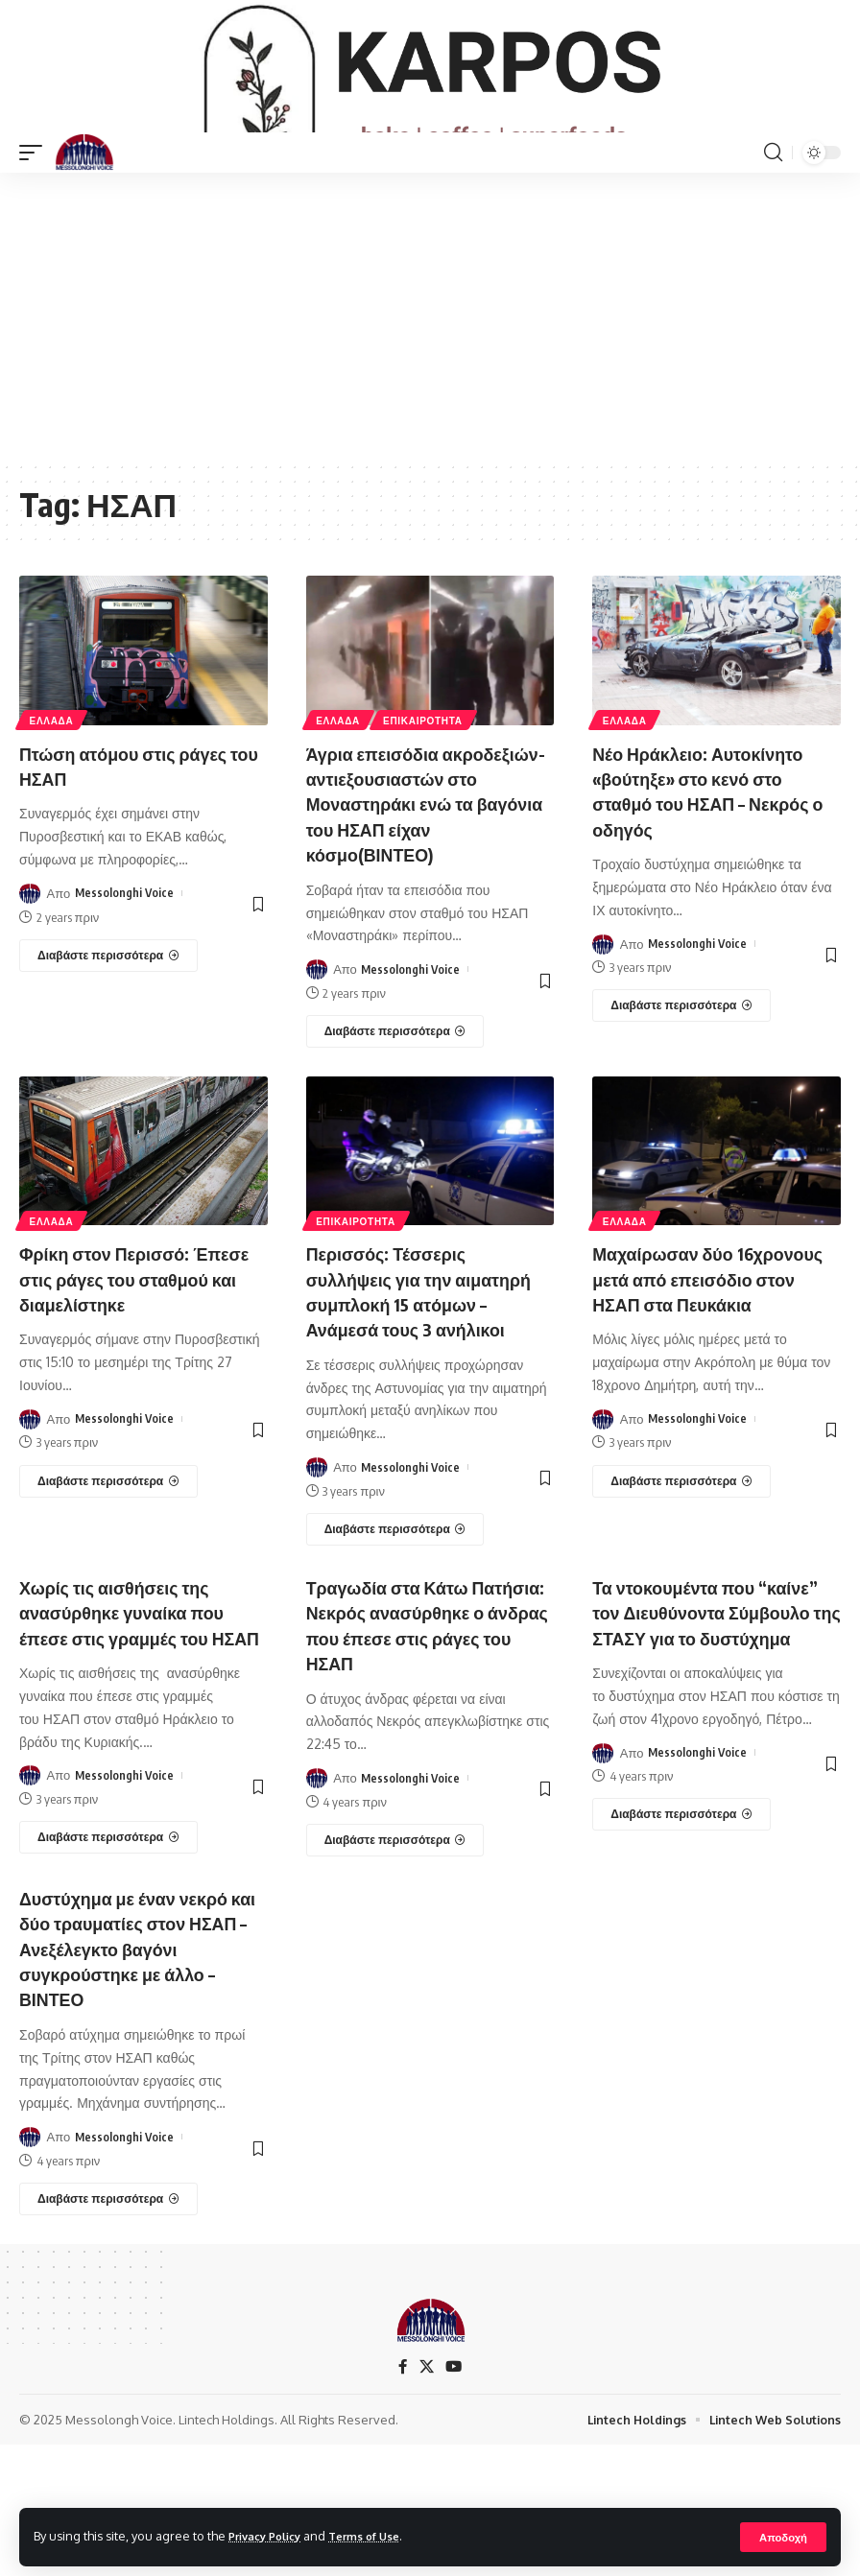 This screenshot has height=2576, width=860. I want to click on Privacy Policy, so click(270, 2535).